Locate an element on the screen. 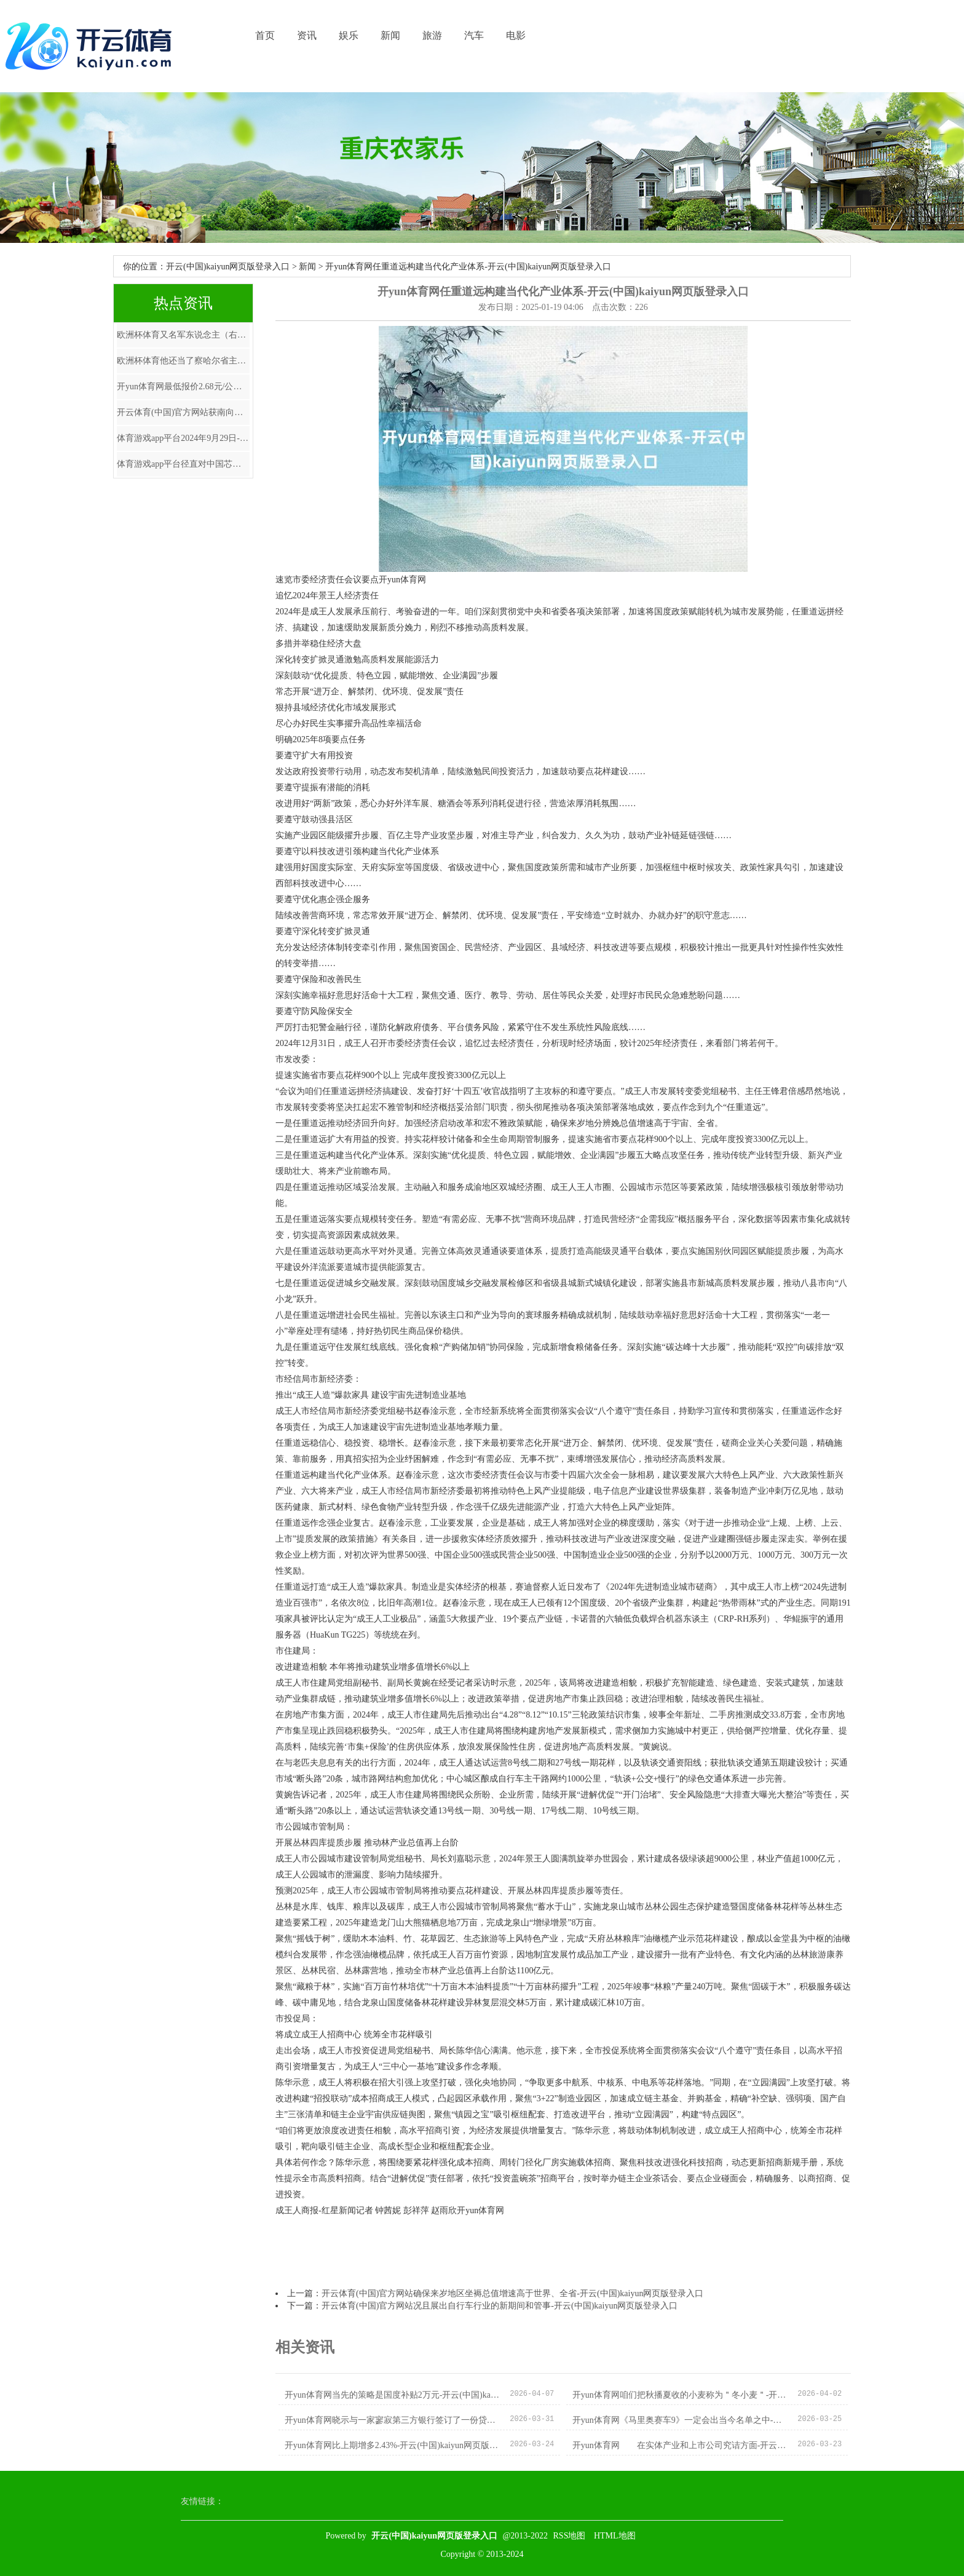  RSS地图 is located at coordinates (569, 2535).